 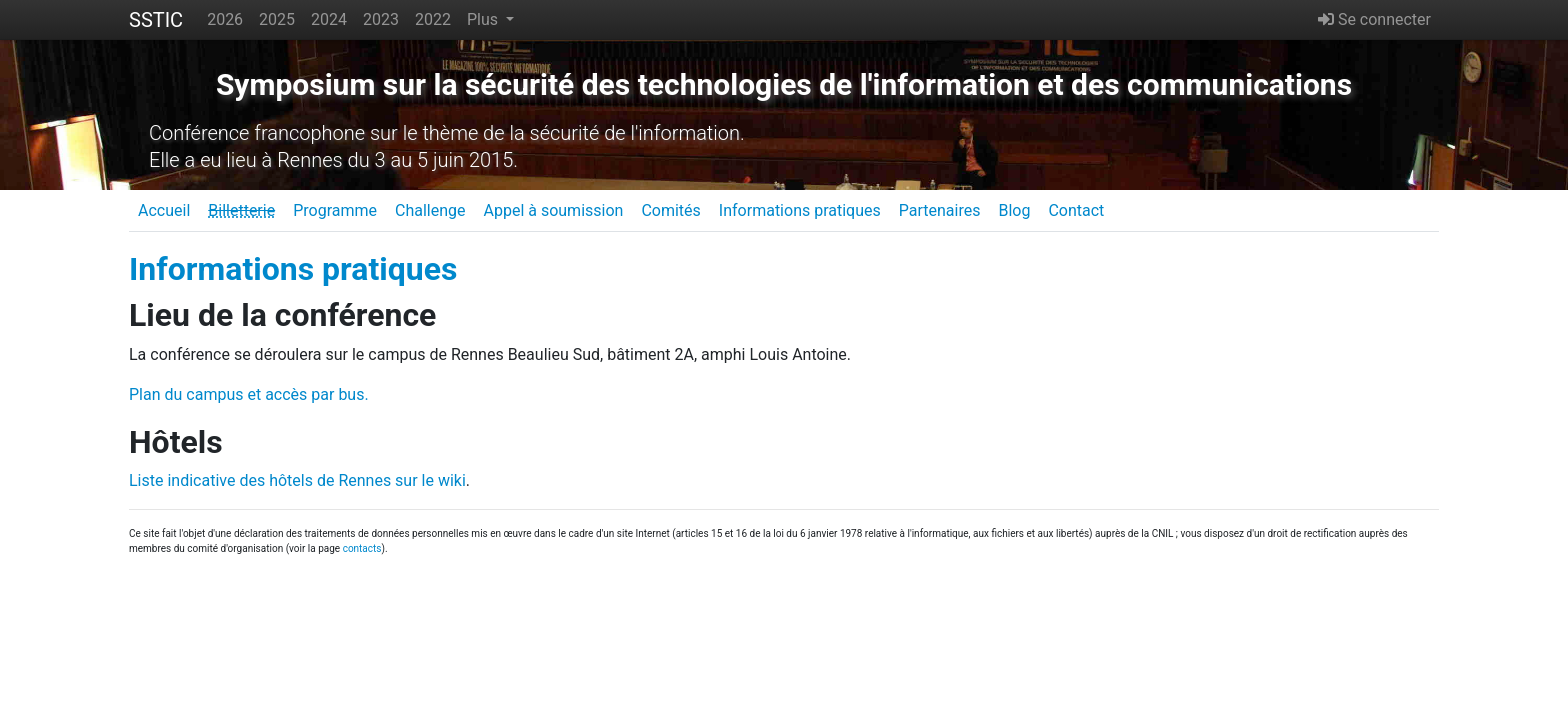 What do you see at coordinates (553, 210) in the screenshot?
I see `Appel à soumission` at bounding box center [553, 210].